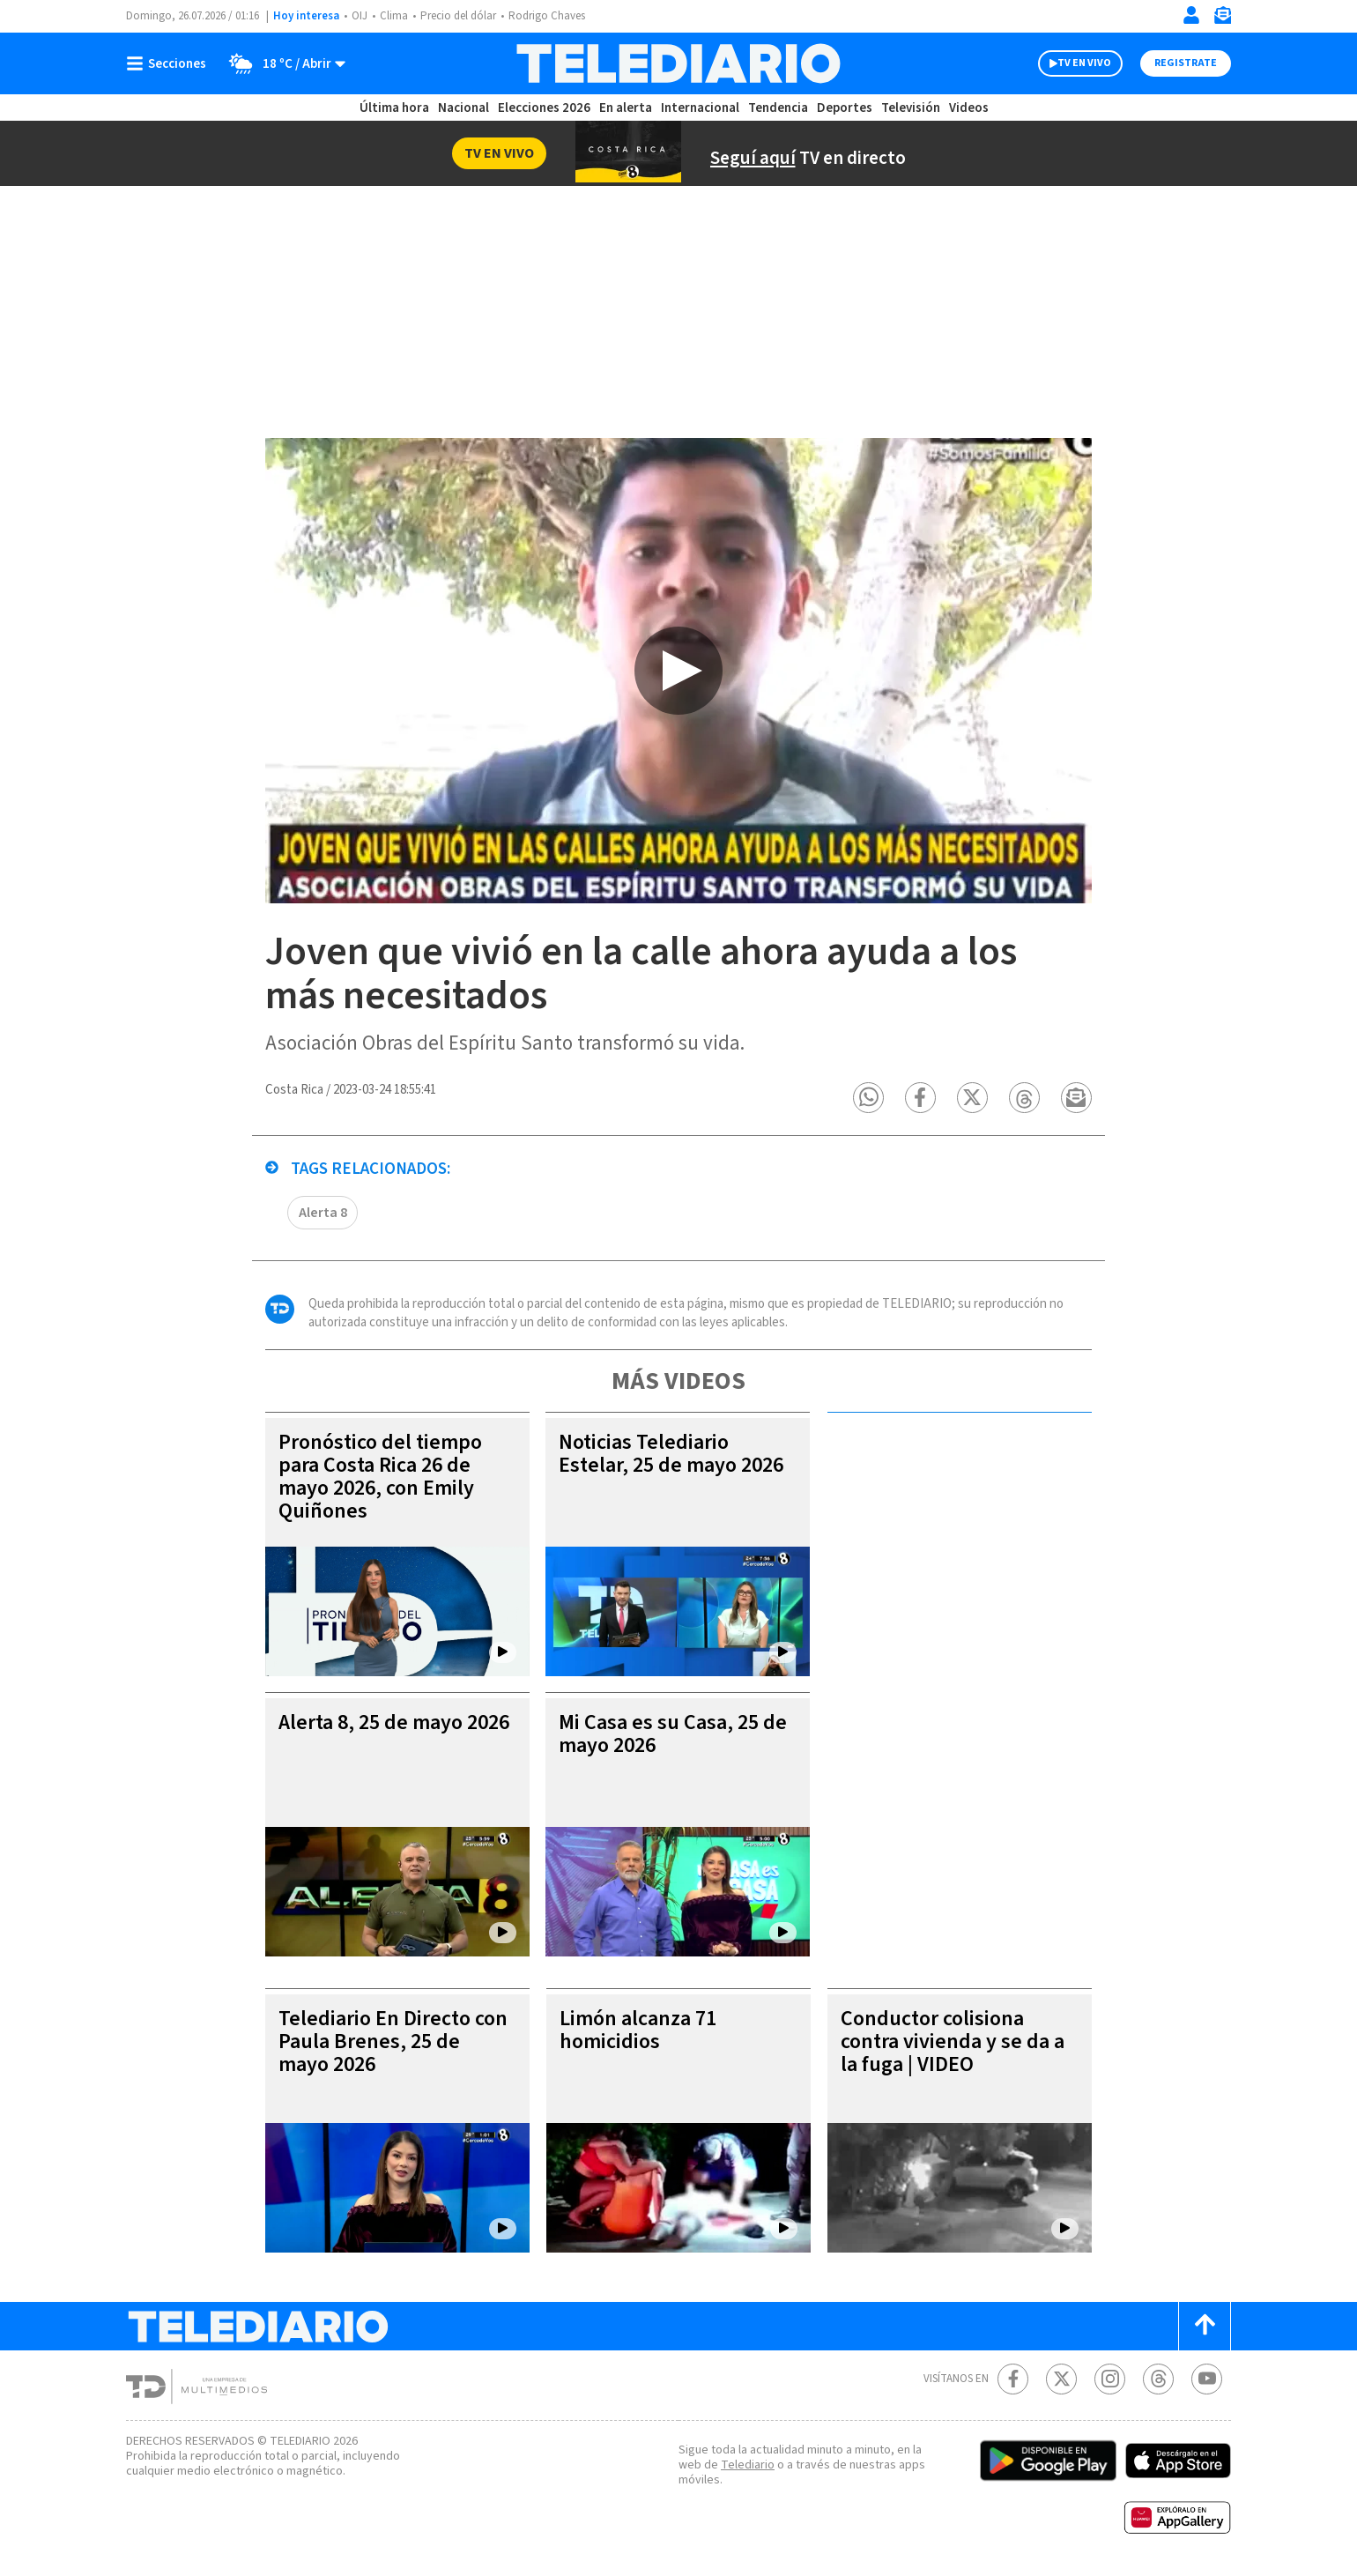 The height and width of the screenshot is (2576, 1357). Describe the element at coordinates (1204, 2326) in the screenshot. I see `[Scroll to top]` at that location.